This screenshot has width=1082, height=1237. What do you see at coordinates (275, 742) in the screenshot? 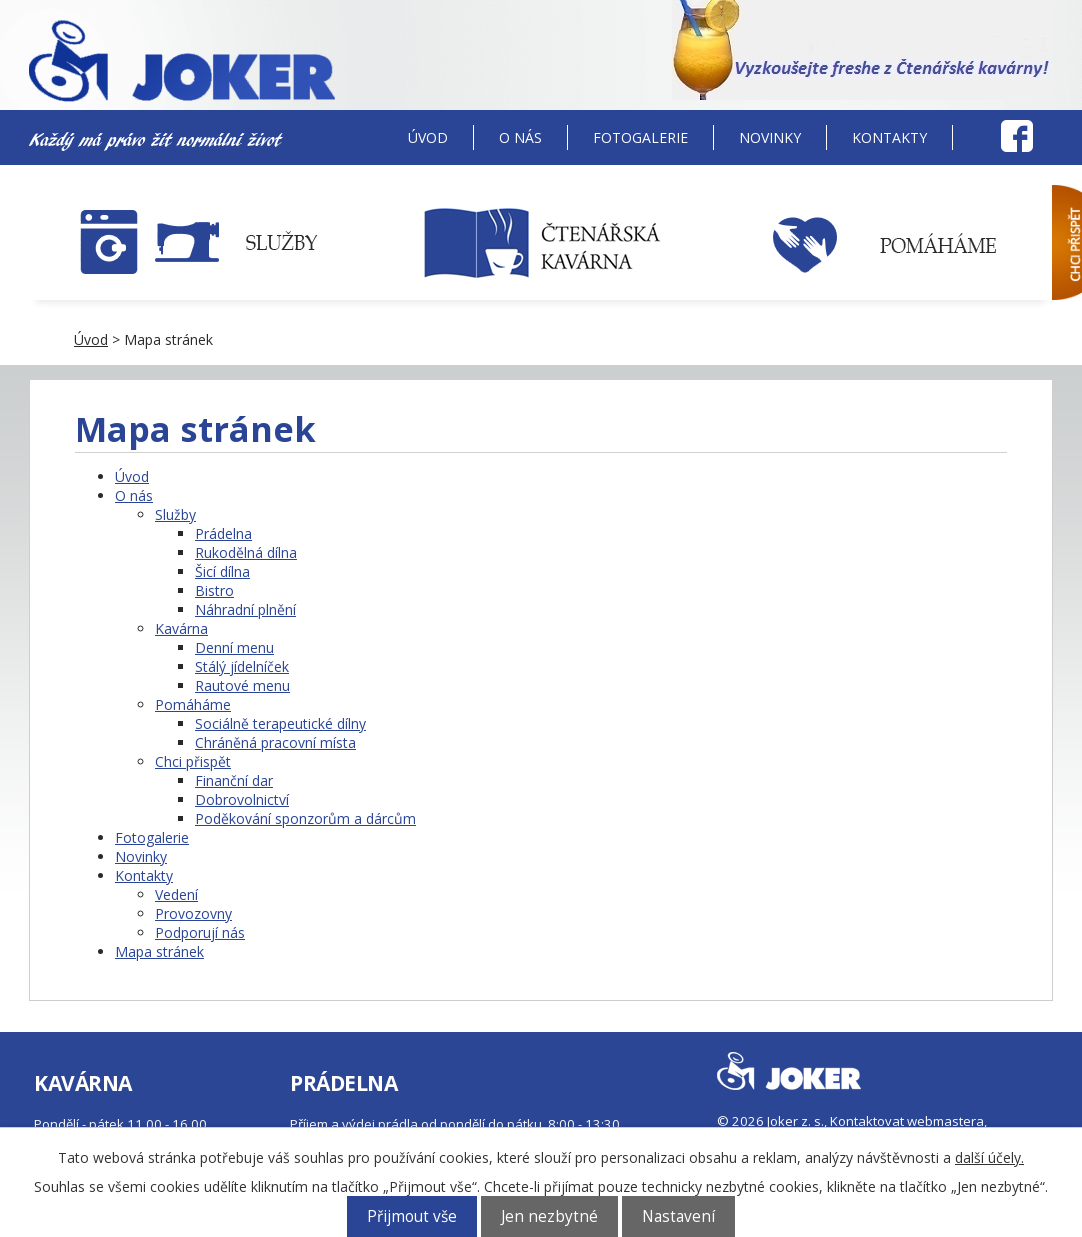
I see `Chráněná pracovní místa` at bounding box center [275, 742].